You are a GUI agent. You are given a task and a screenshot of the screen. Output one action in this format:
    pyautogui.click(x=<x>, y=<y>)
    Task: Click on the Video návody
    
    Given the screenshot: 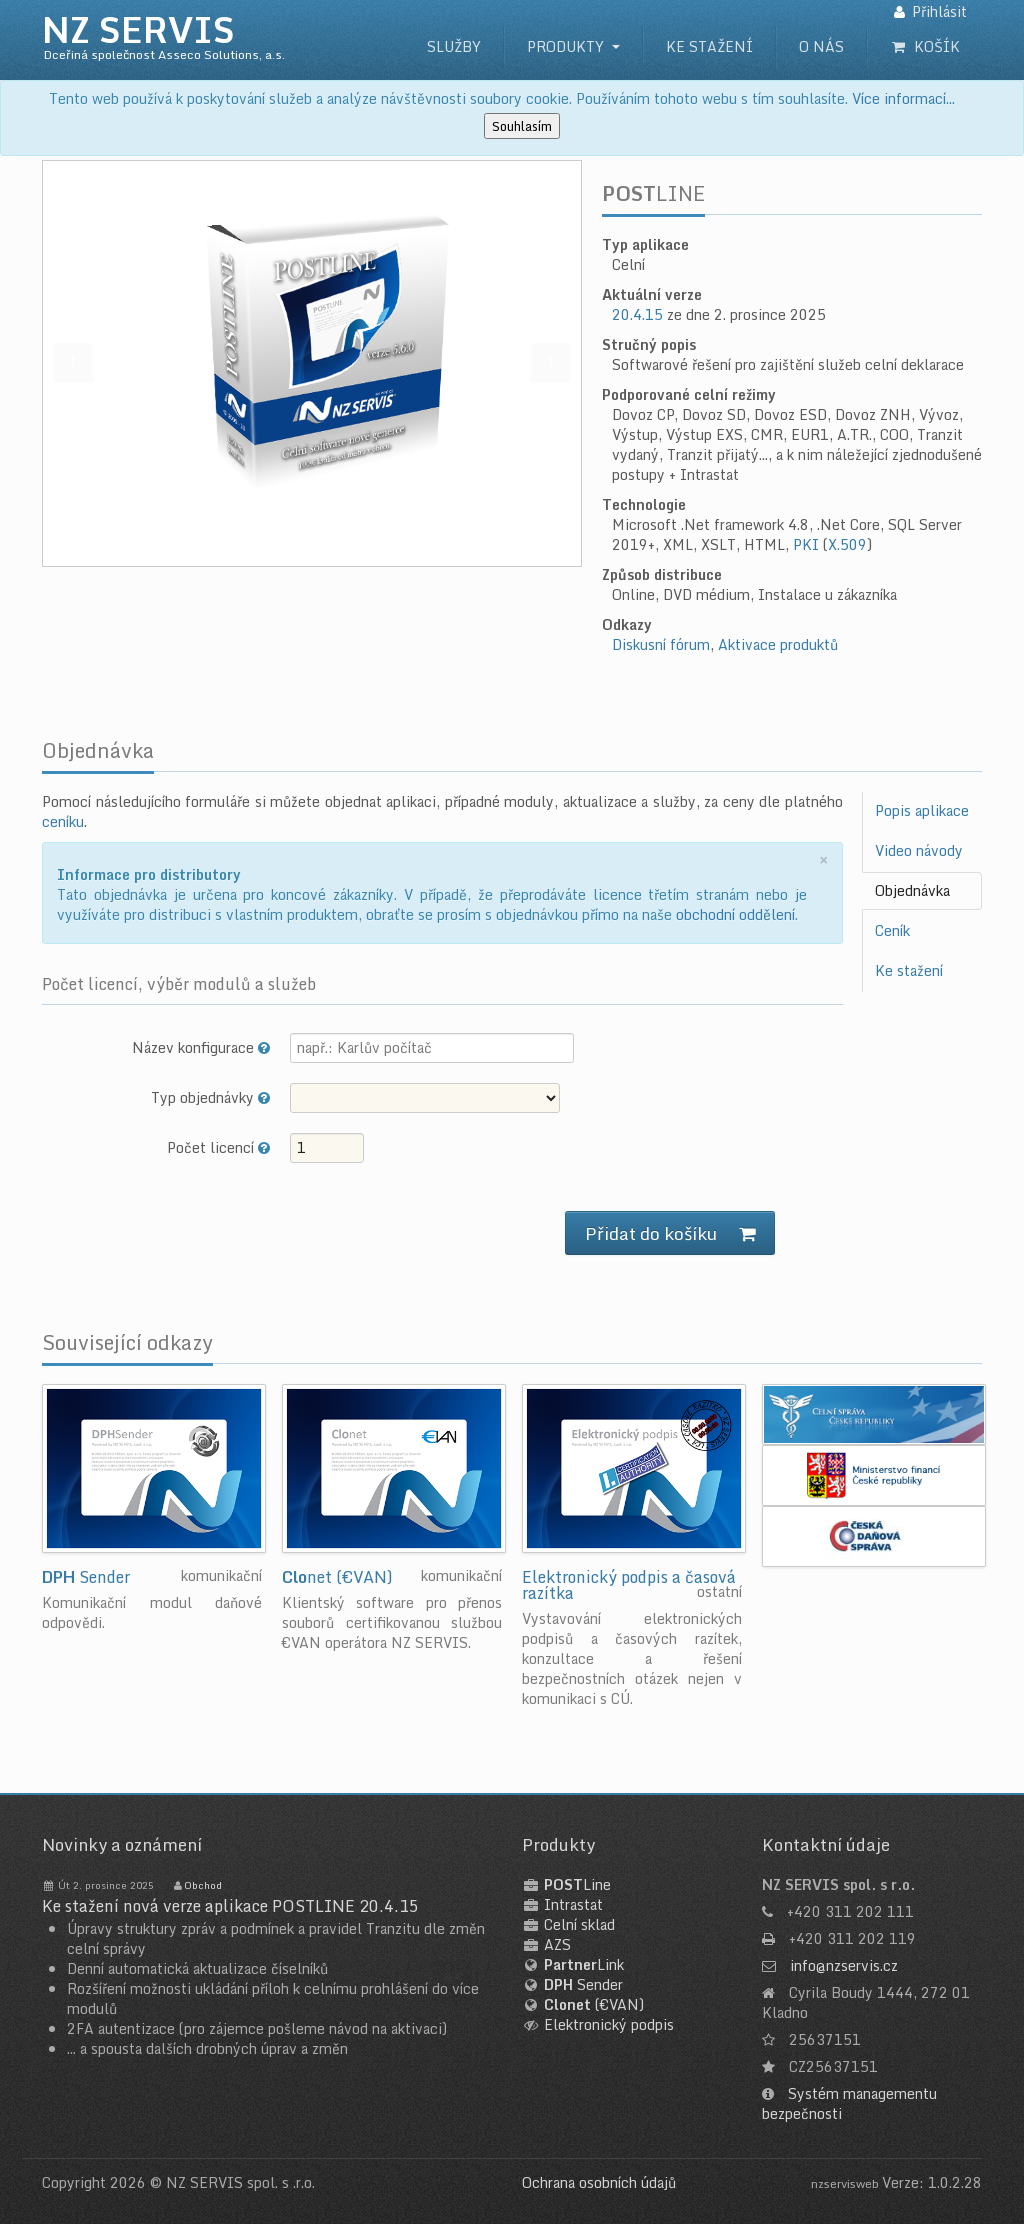 What is the action you would take?
    pyautogui.click(x=919, y=850)
    